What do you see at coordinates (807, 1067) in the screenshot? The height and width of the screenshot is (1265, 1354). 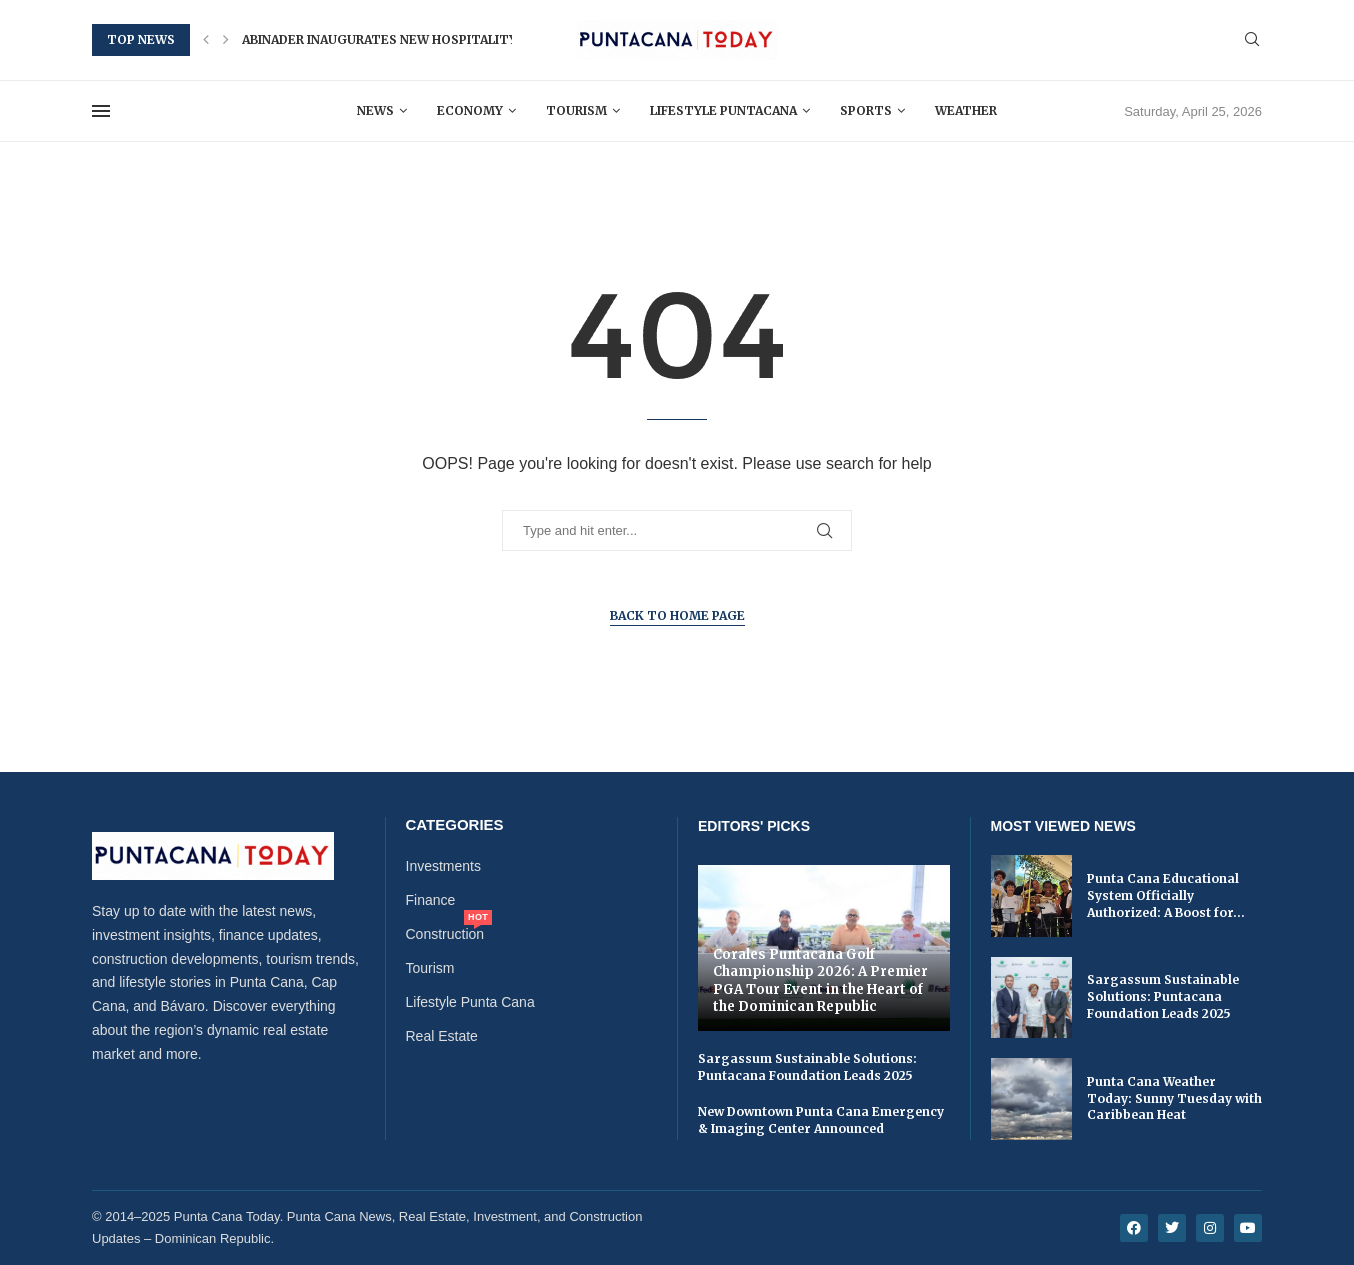 I see `Sargassum Sustainable Solutions: Puntacana Foundation Leads 2025` at bounding box center [807, 1067].